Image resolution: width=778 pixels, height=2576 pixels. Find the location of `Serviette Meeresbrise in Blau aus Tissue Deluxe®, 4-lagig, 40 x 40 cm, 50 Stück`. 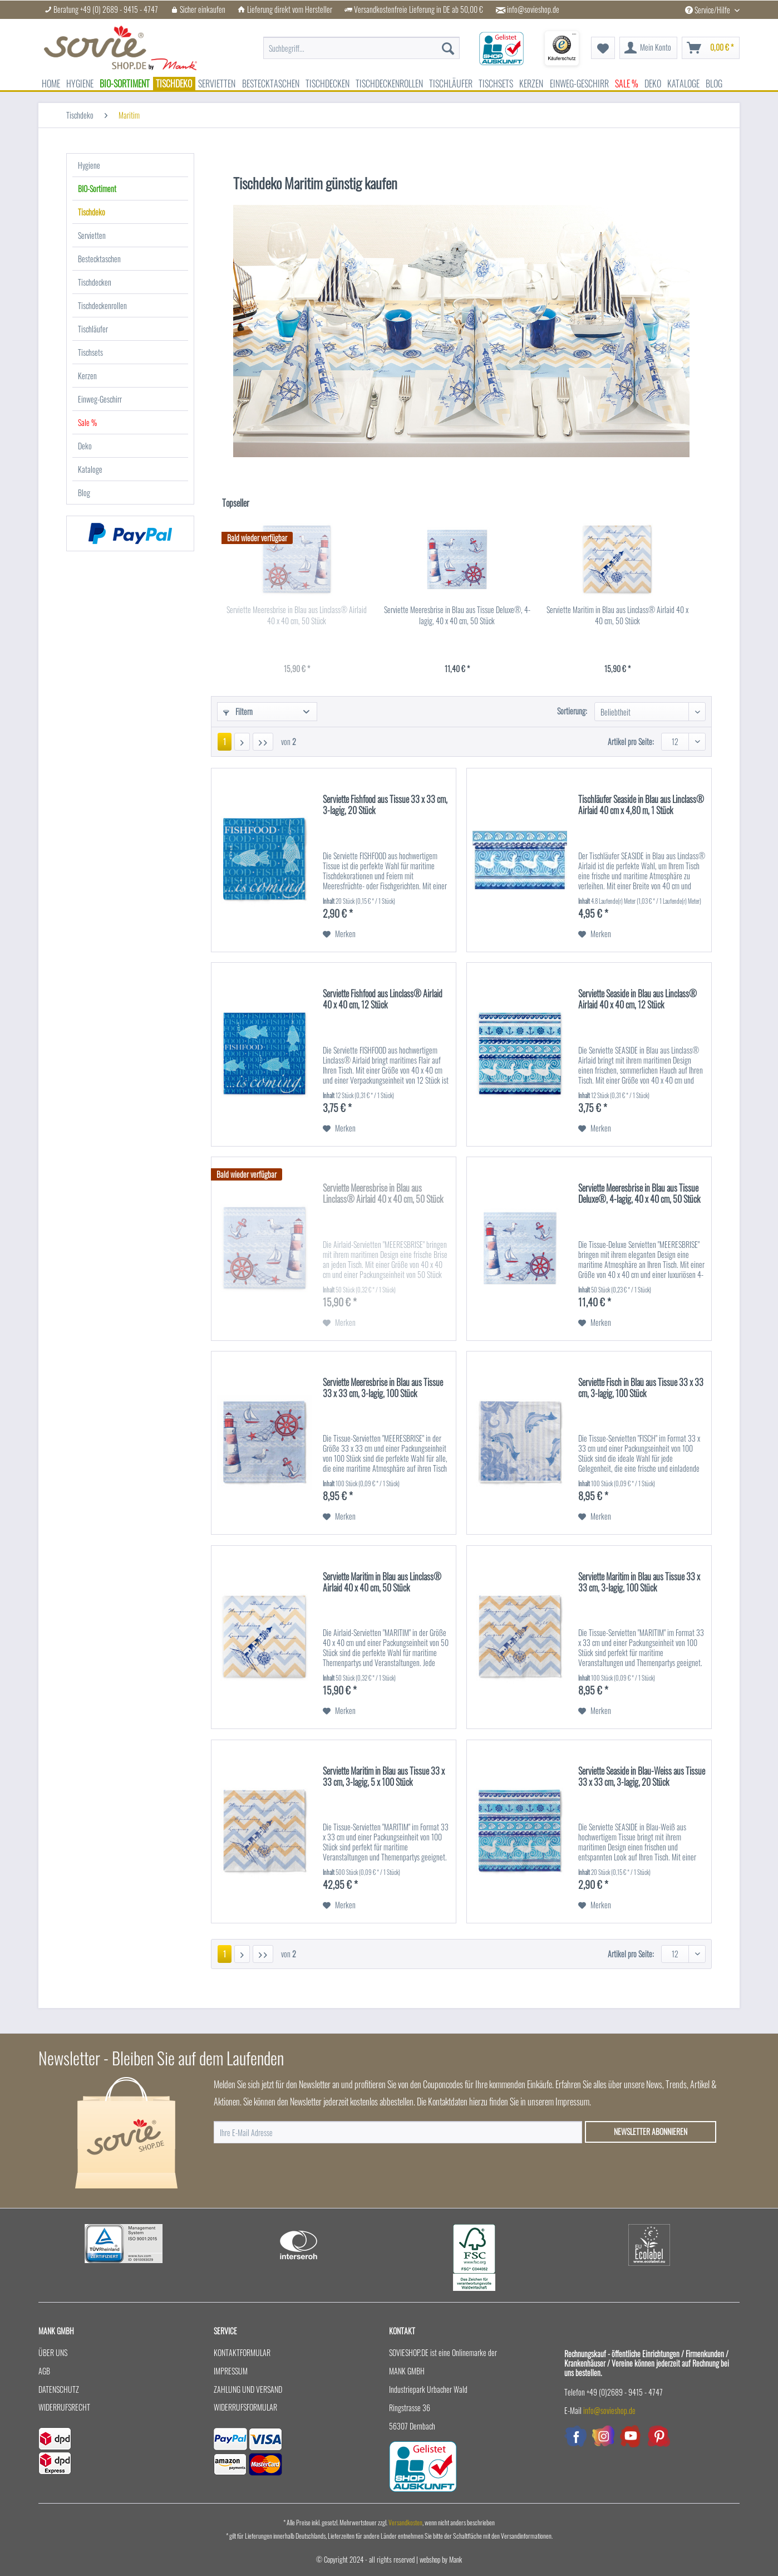

Serviette Meeresbrise in Blau aus Tissue Deluxe®, 4-lagig, 40 x 40 cm, 50 Stück is located at coordinates (457, 615).